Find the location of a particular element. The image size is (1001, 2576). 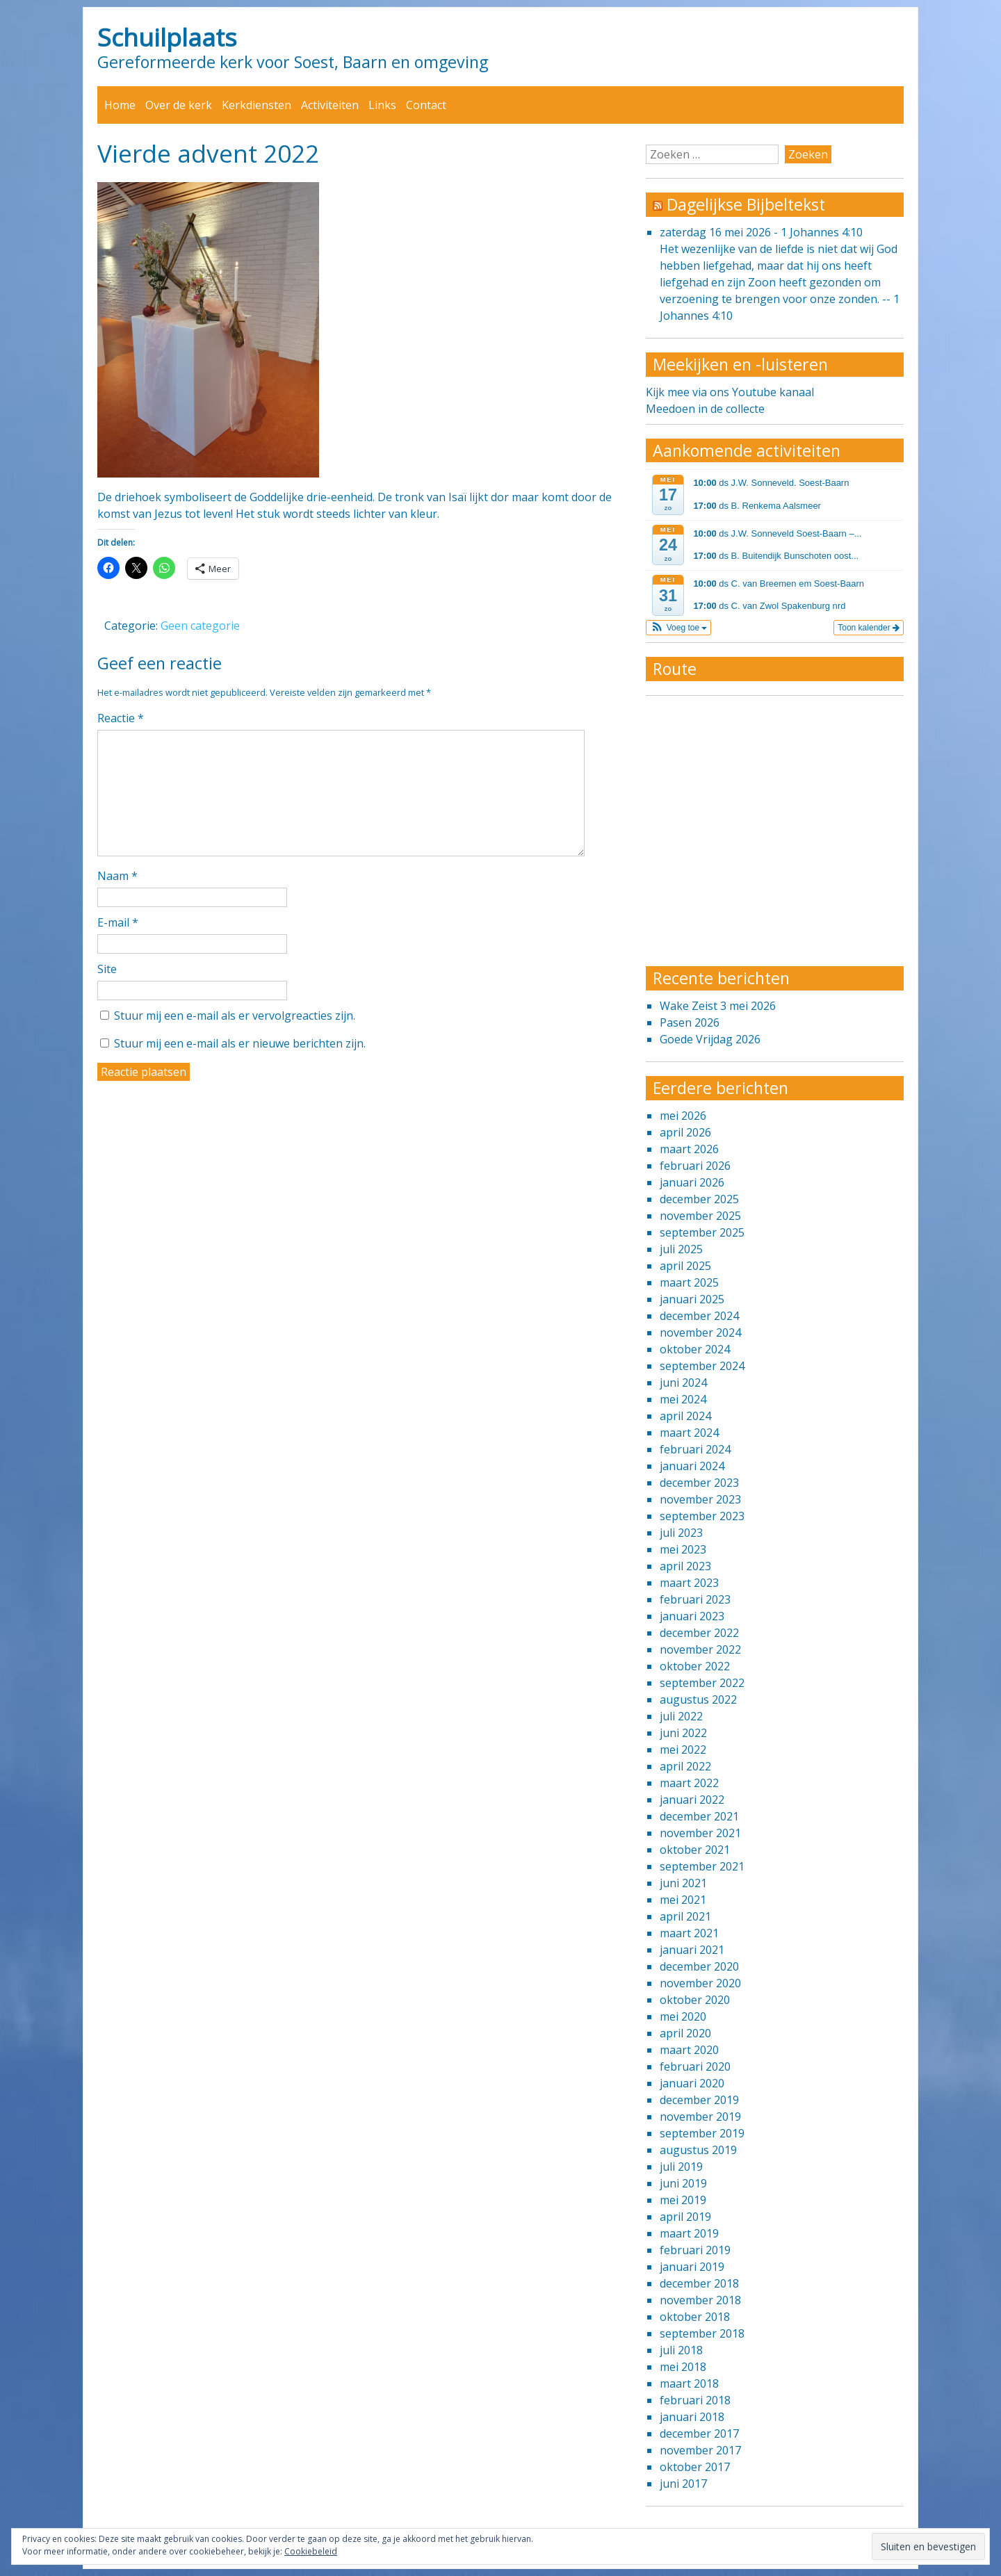

november 2017 is located at coordinates (700, 2450).